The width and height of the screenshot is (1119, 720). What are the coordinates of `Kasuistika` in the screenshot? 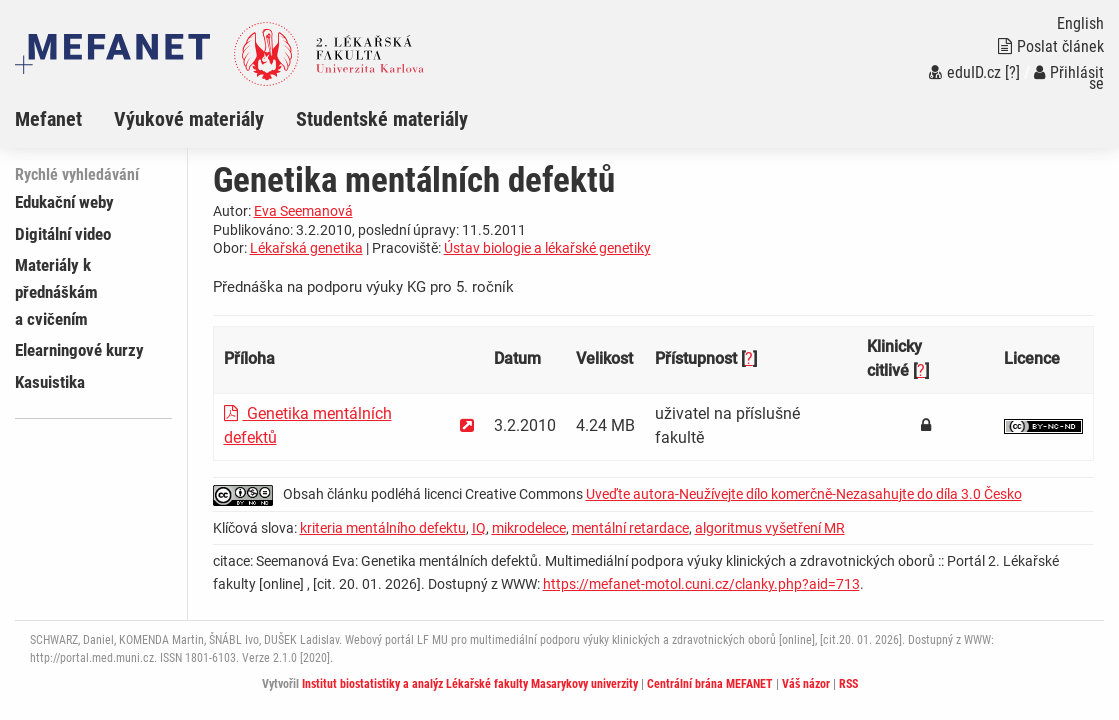 It's located at (50, 382).